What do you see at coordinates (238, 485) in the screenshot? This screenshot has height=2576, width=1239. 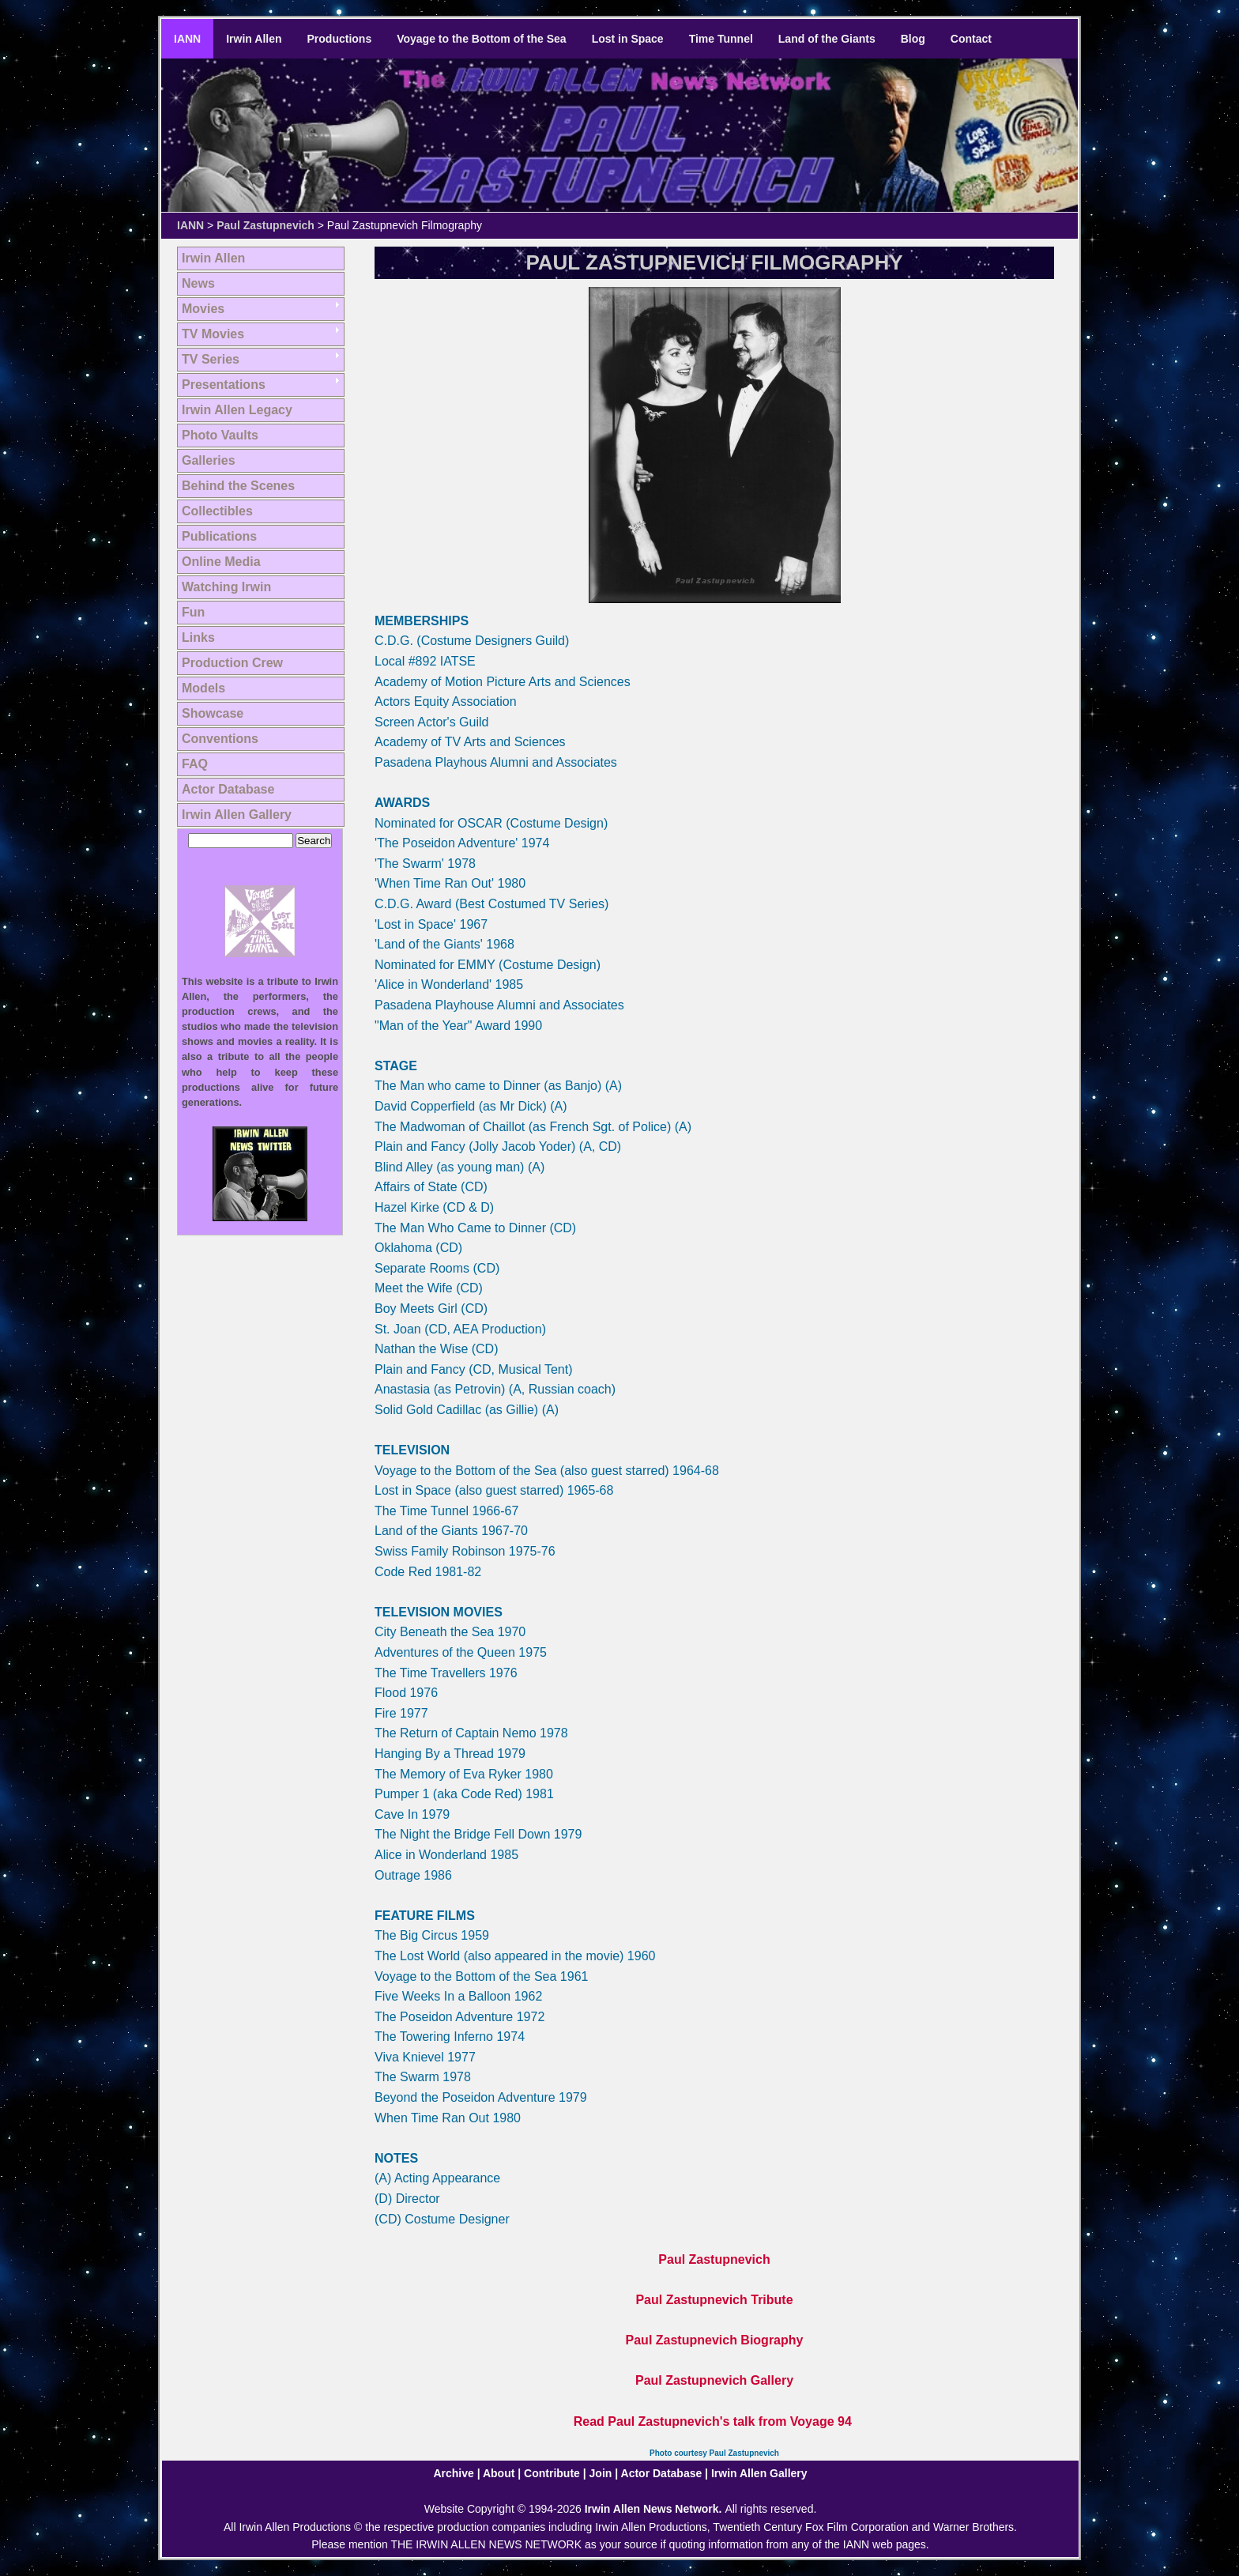 I see `Behind the Scenes` at bounding box center [238, 485].